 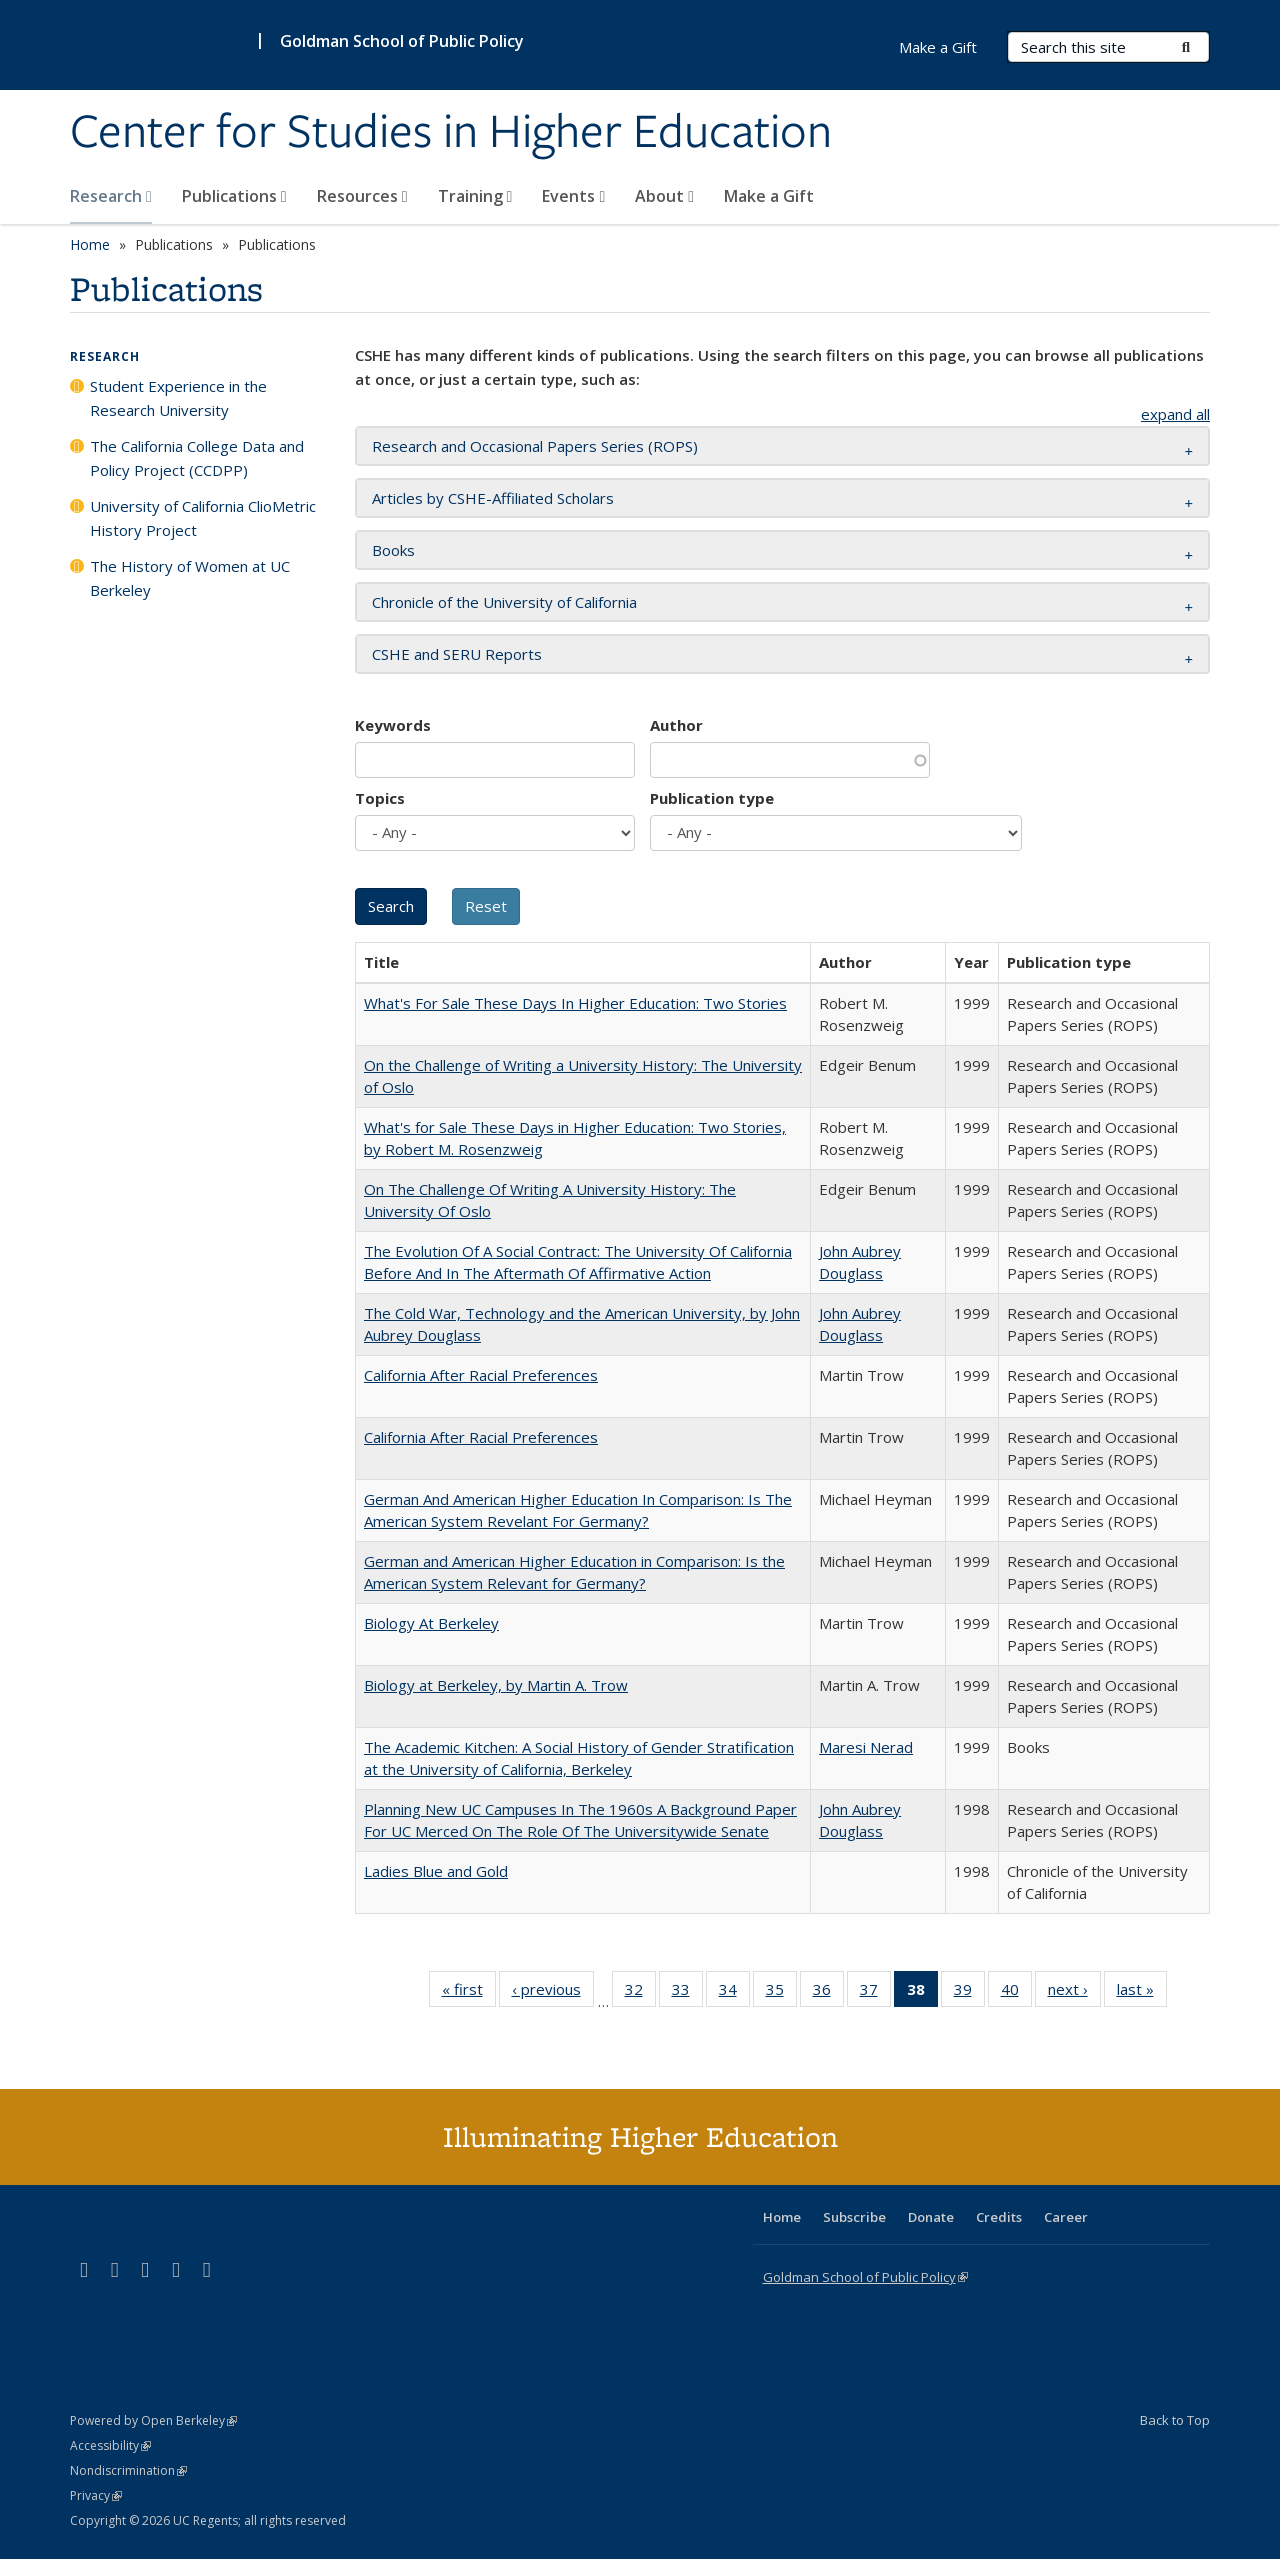 I want to click on 32, so click(x=640, y=1993).